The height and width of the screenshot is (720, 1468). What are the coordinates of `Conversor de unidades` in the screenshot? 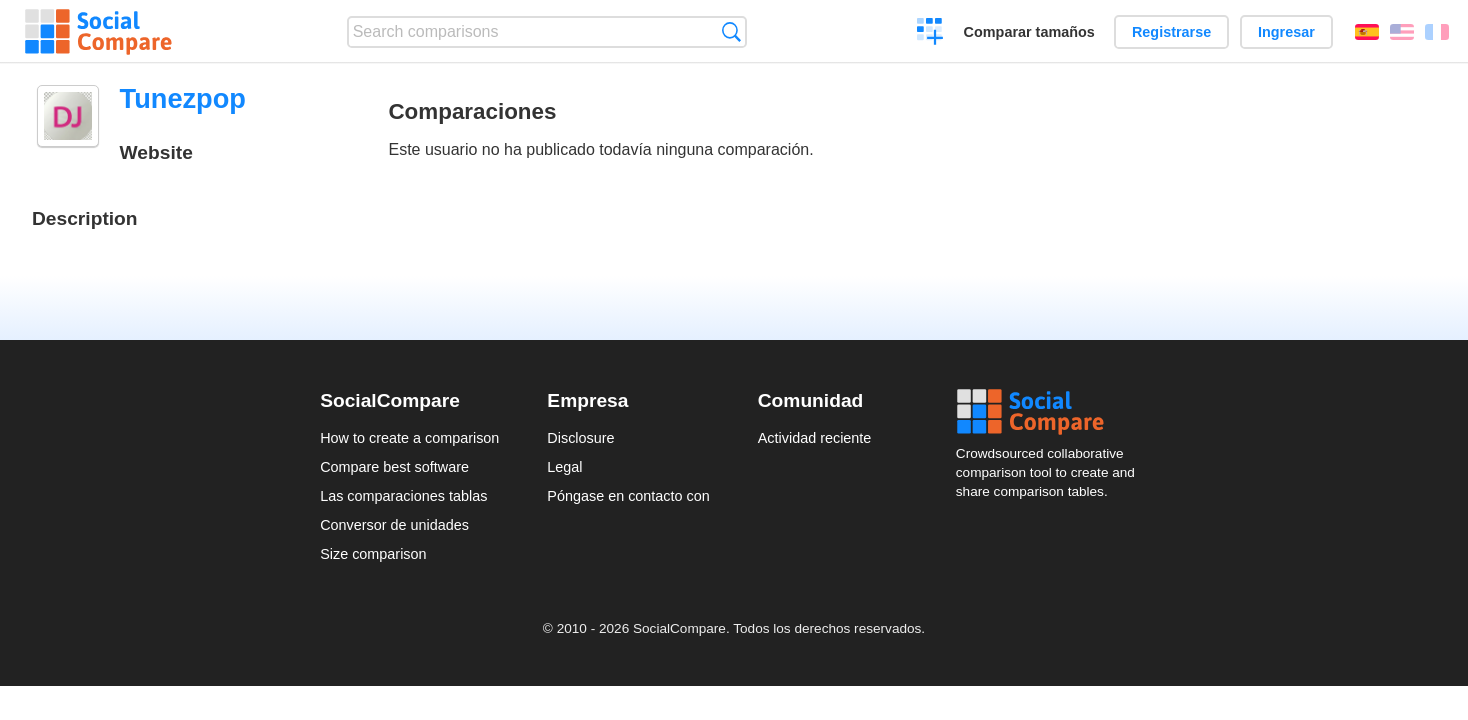 It's located at (394, 525).